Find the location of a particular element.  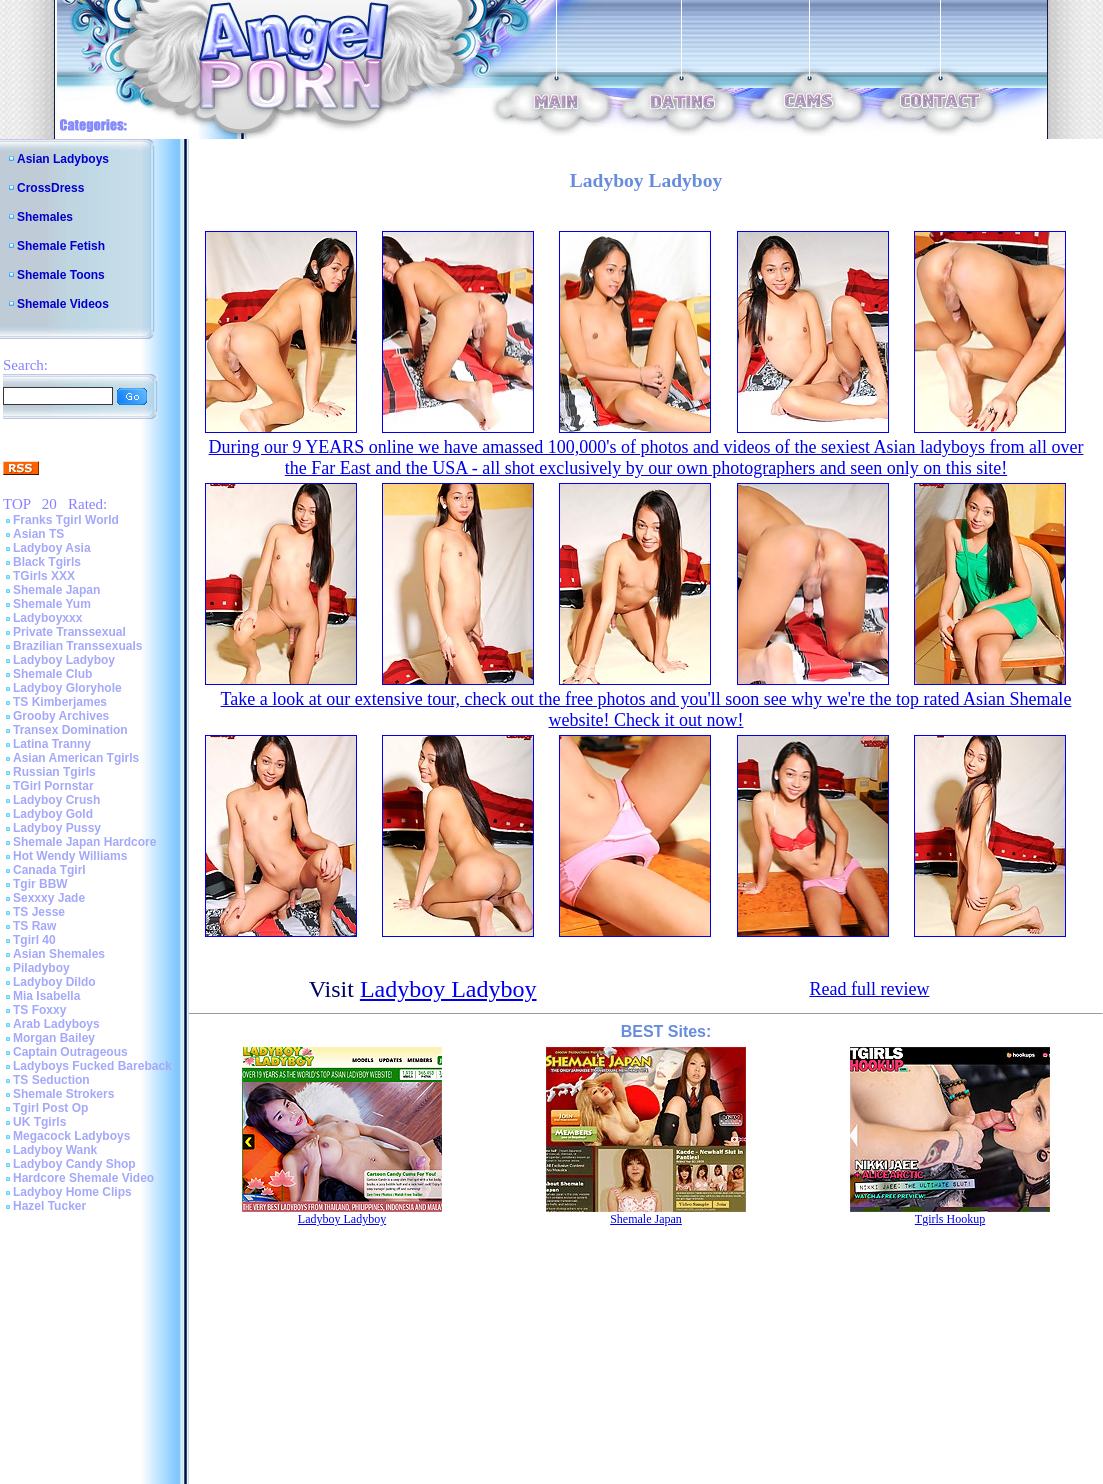

Ladyboy Ladyboy is located at coordinates (64, 660).